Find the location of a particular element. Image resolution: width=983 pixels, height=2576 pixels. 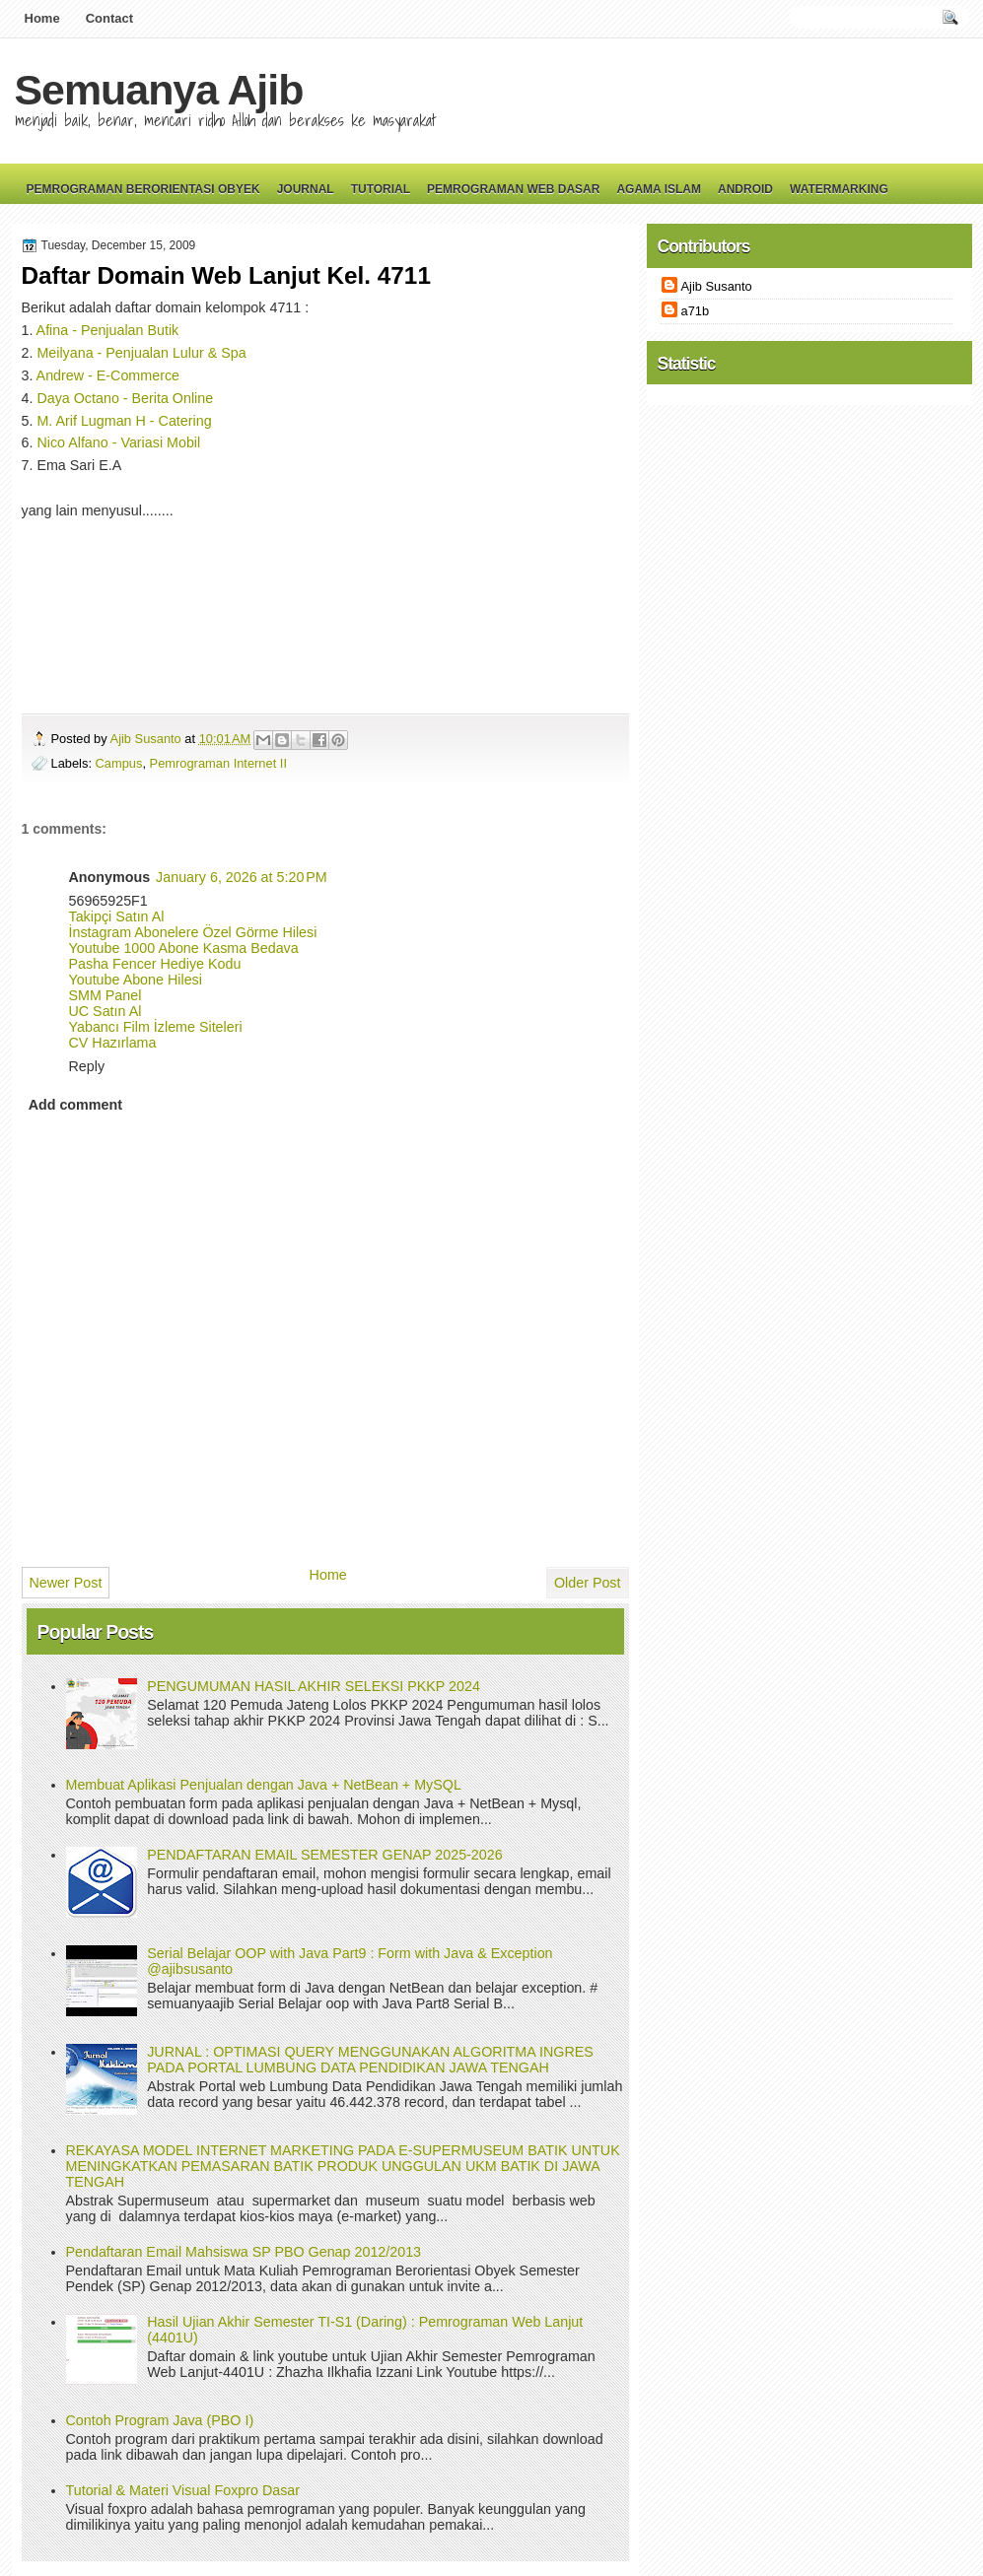

a71b is located at coordinates (695, 311).